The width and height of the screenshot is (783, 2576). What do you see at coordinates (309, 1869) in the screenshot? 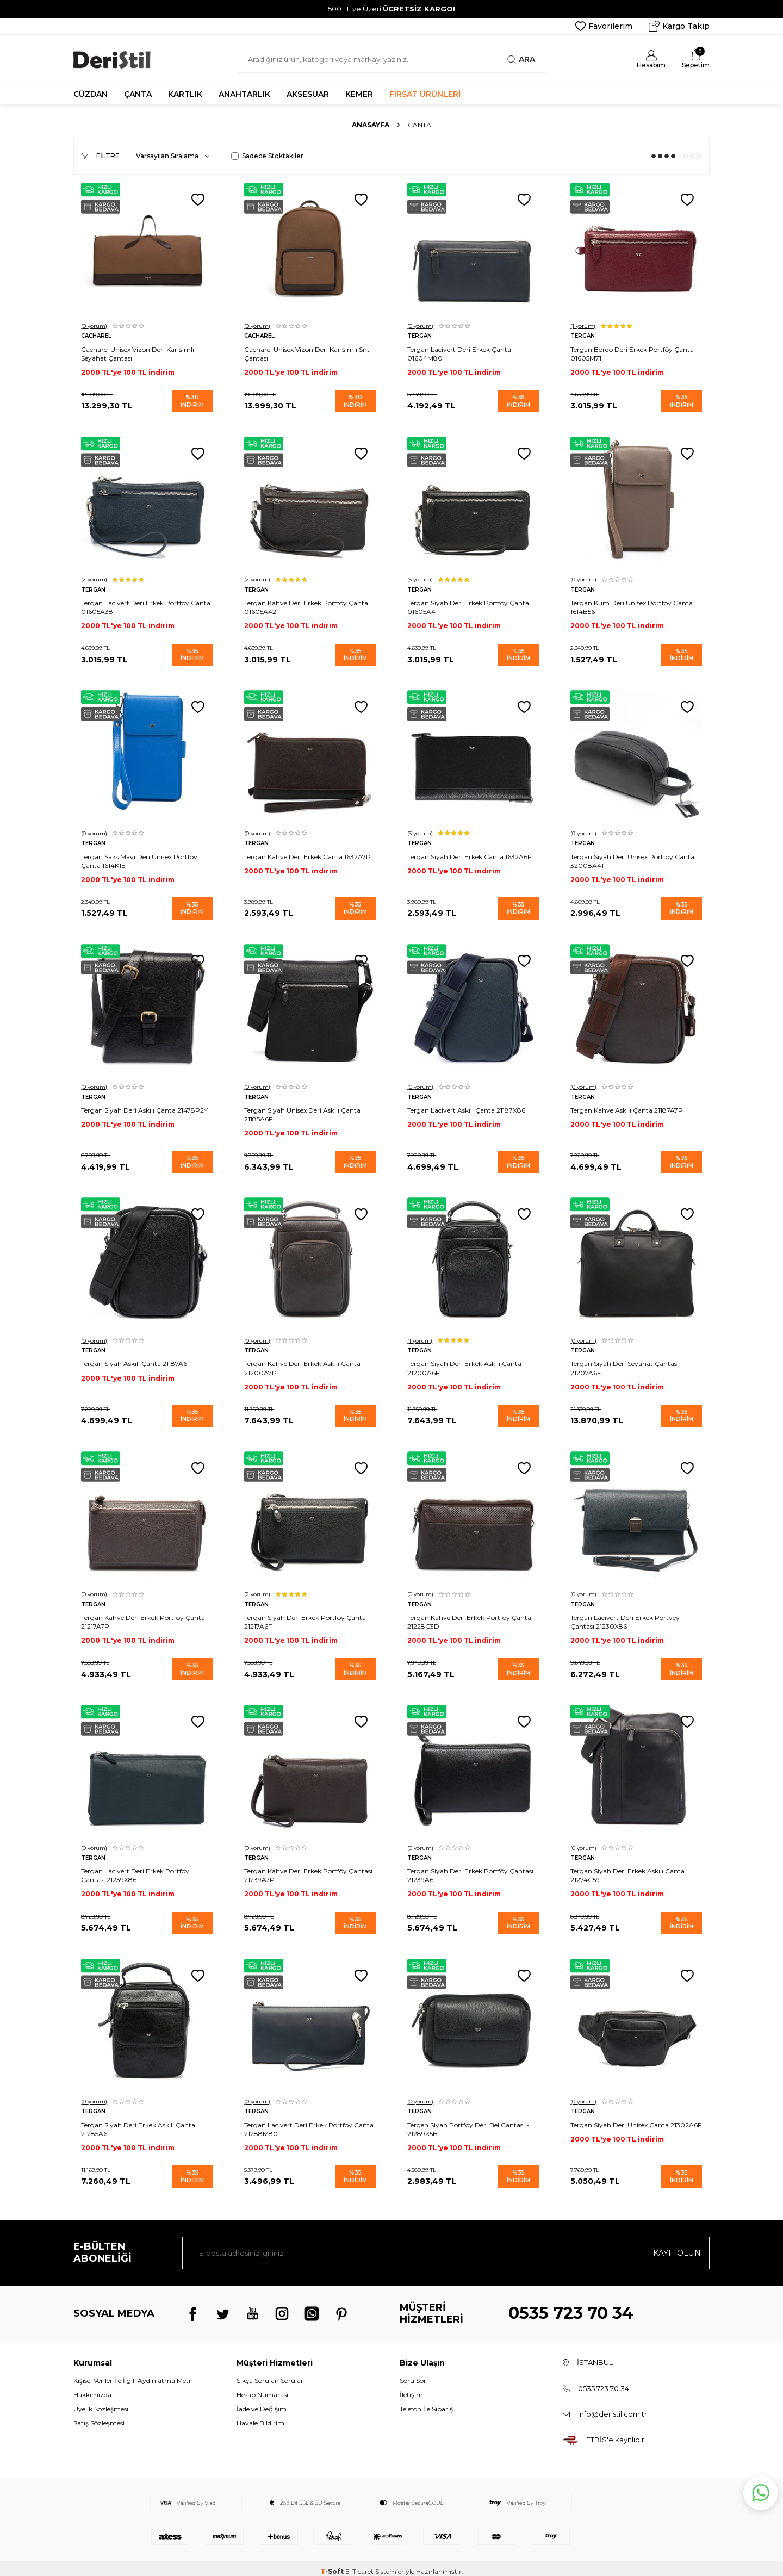
I see `Tergan Kahve Deri Erkek Portföy Çantası 21239A7P` at bounding box center [309, 1869].